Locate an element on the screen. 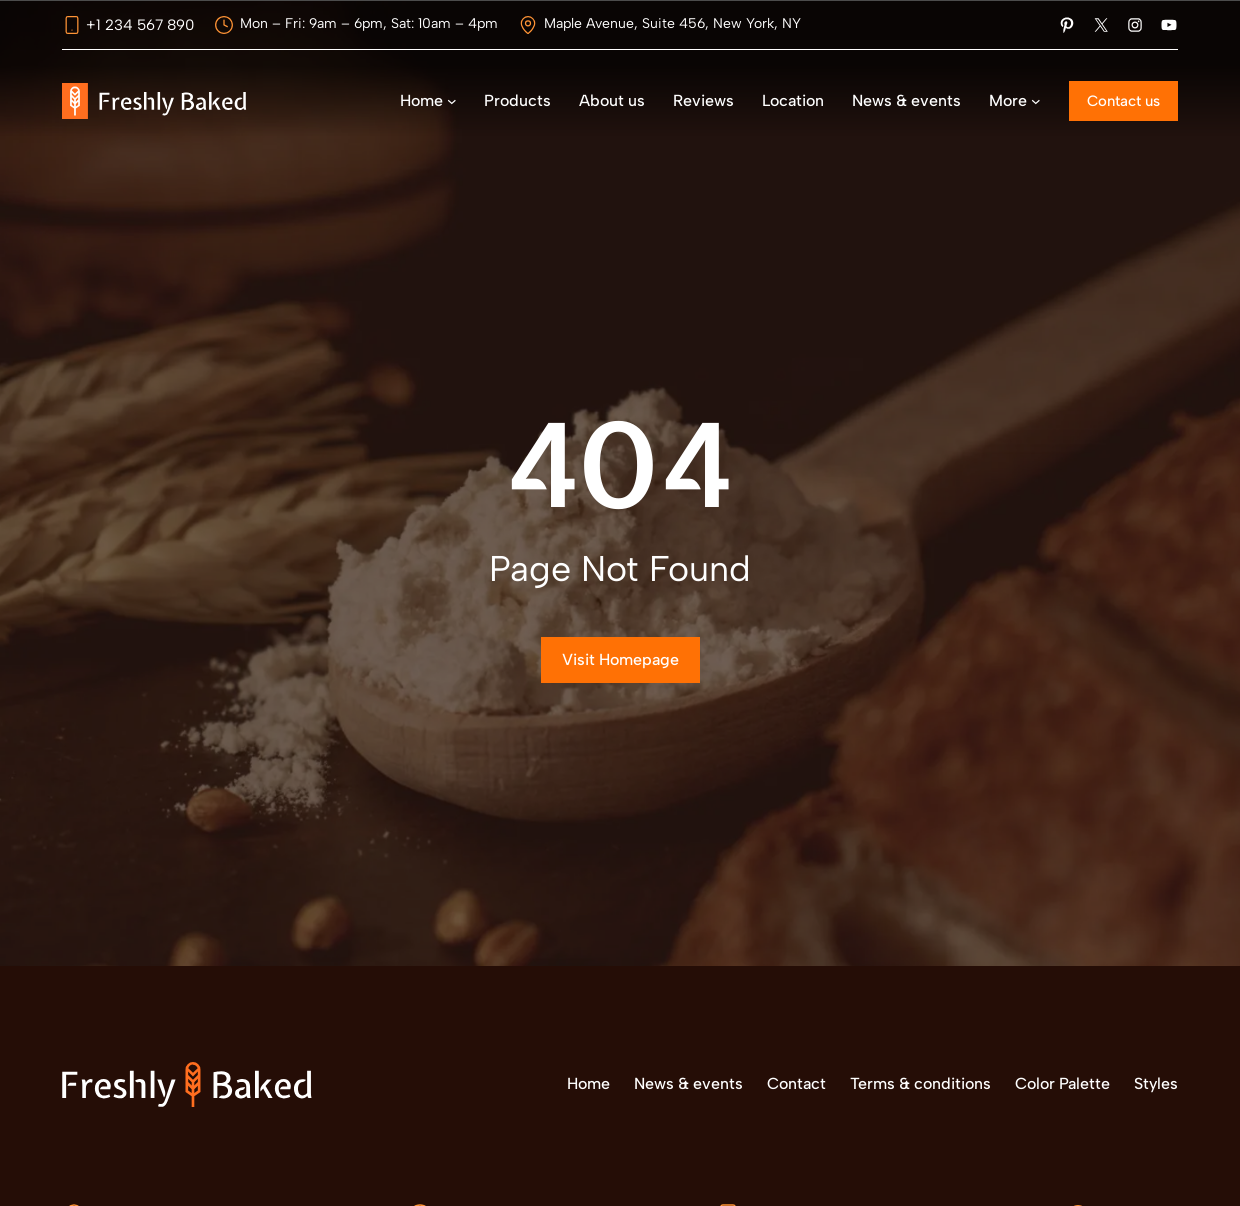 The image size is (1240, 1206). Contact us is located at coordinates (1123, 101).